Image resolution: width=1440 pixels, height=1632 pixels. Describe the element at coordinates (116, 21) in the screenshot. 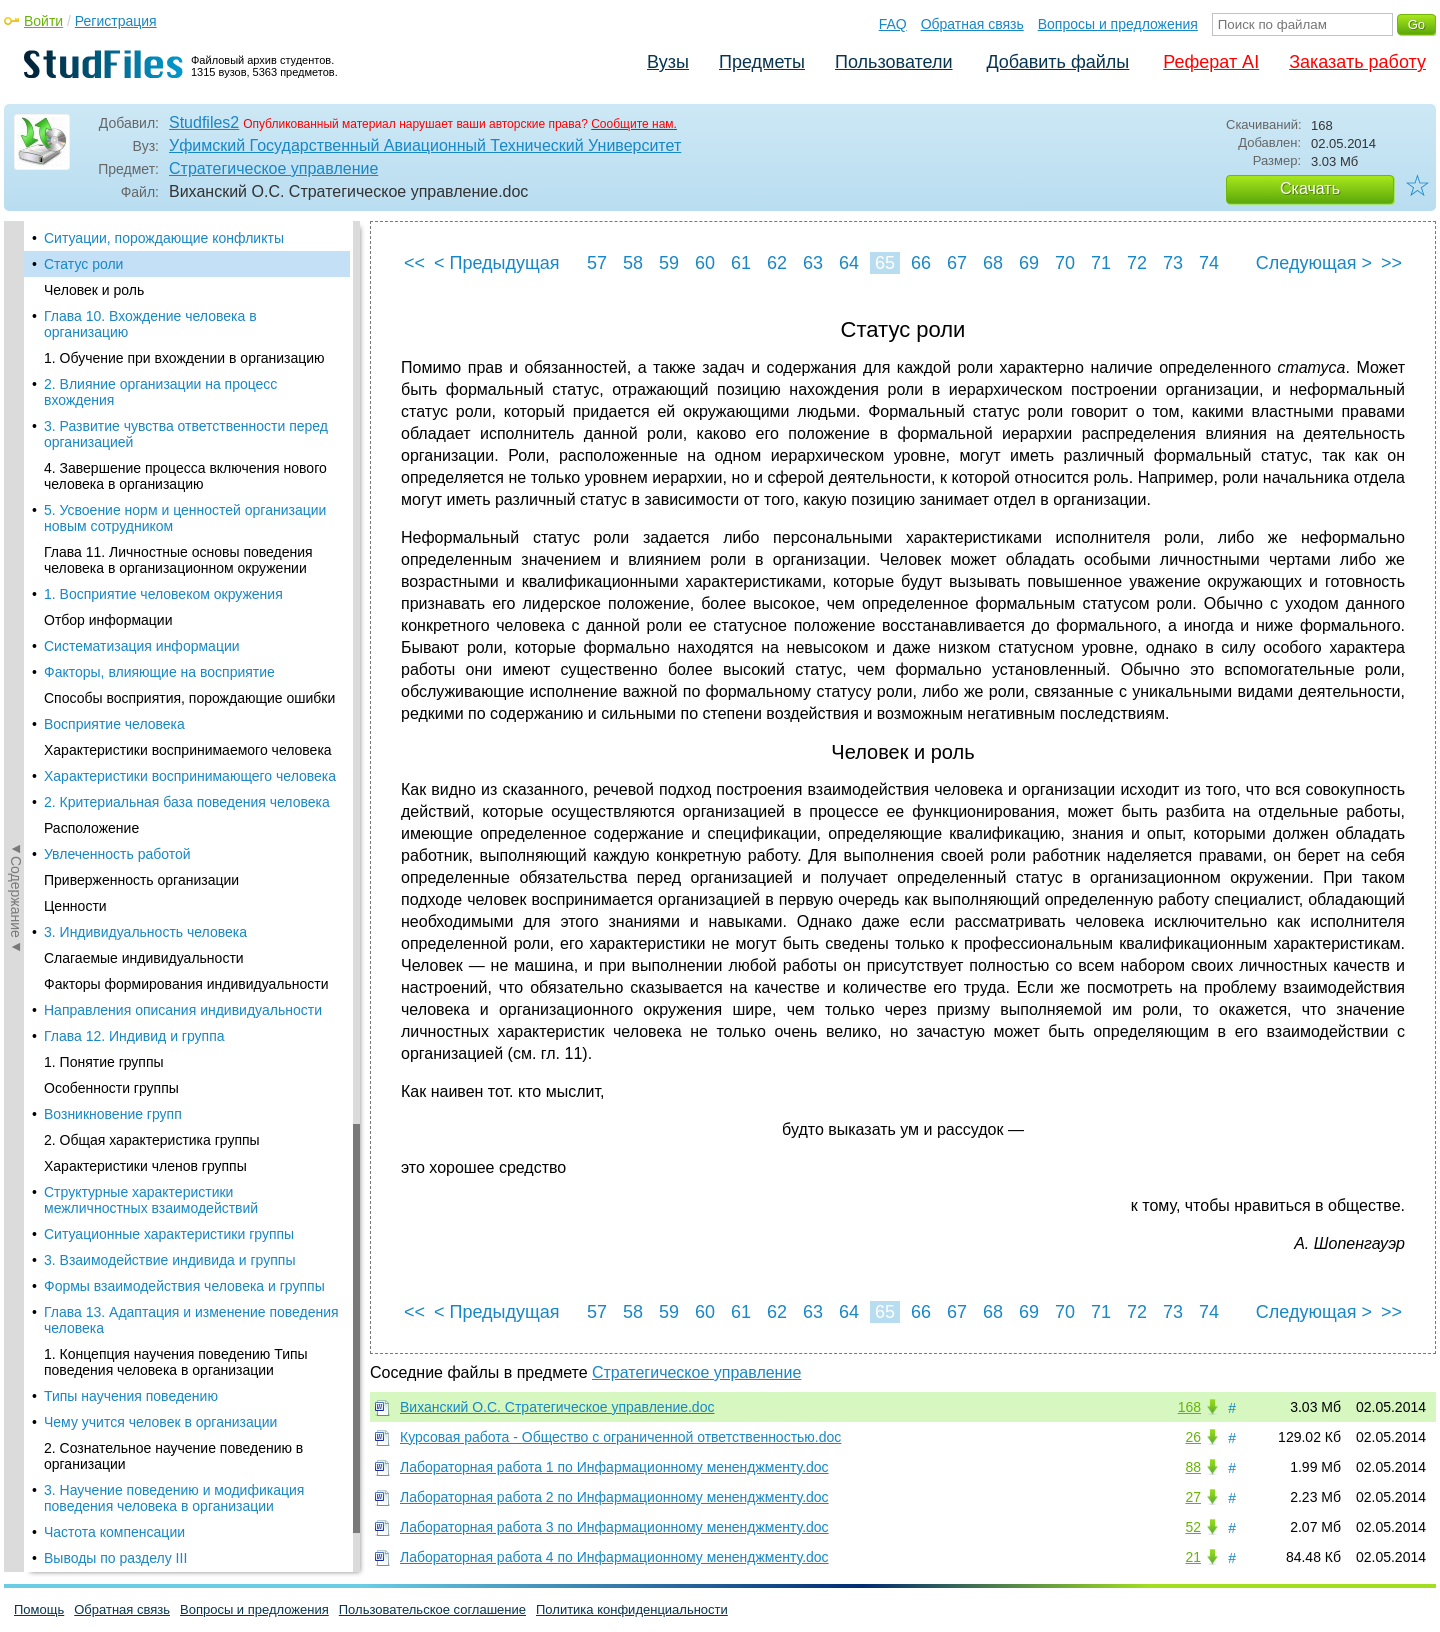

I see `Регистрация` at that location.